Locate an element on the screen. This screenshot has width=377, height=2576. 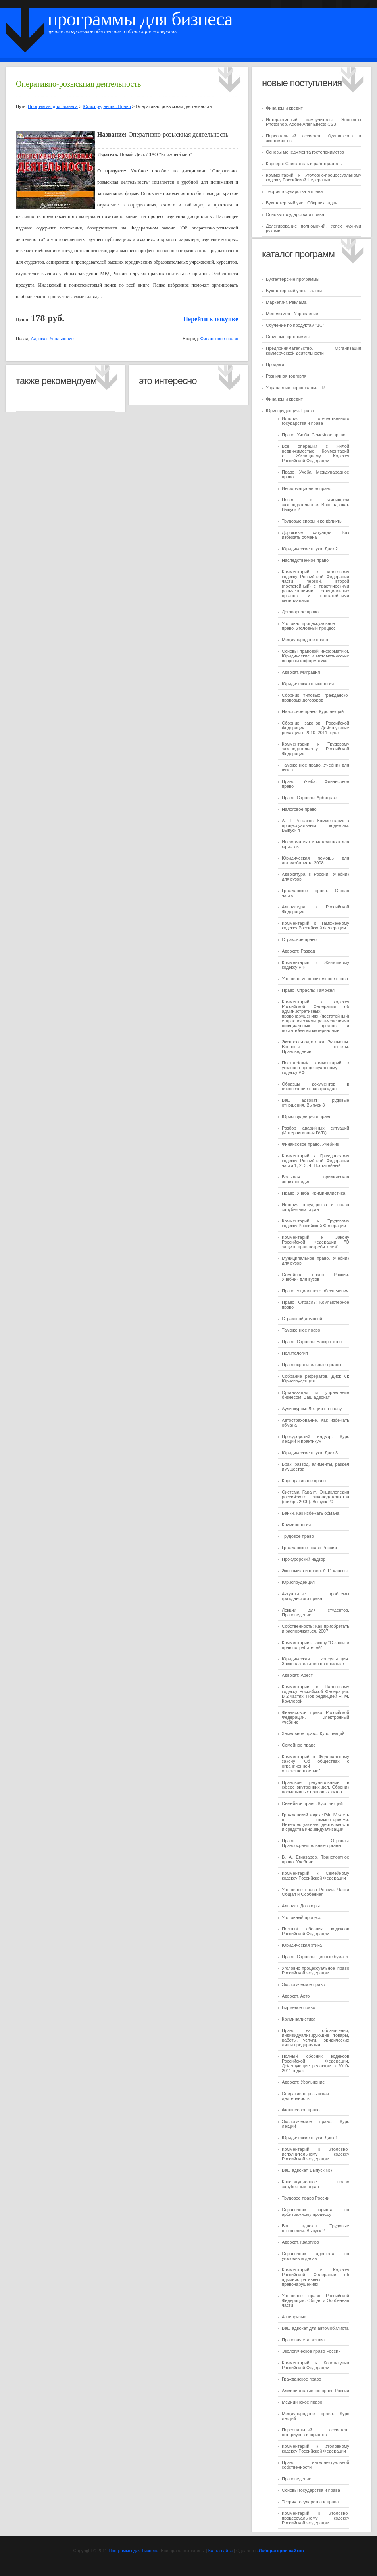
Комментарий к Семейному кодексу Российской Федерации is located at coordinates (315, 1875).